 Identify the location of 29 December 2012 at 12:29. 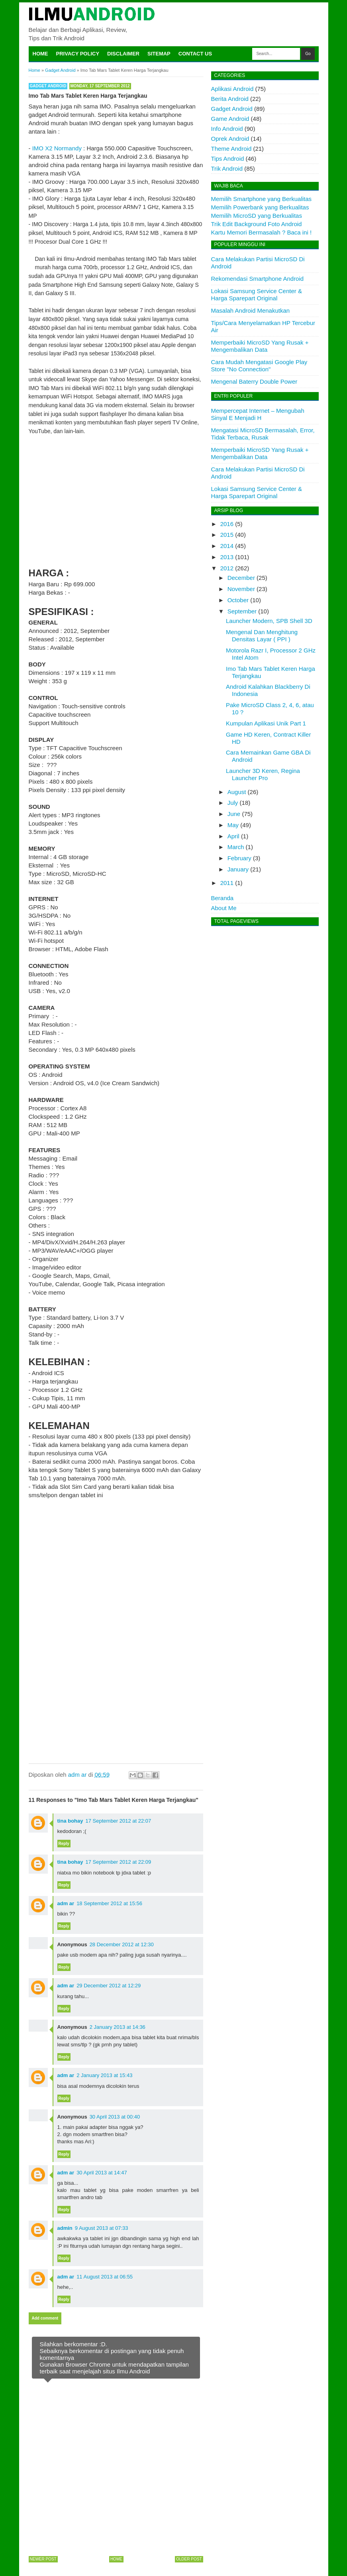
(108, 1986).